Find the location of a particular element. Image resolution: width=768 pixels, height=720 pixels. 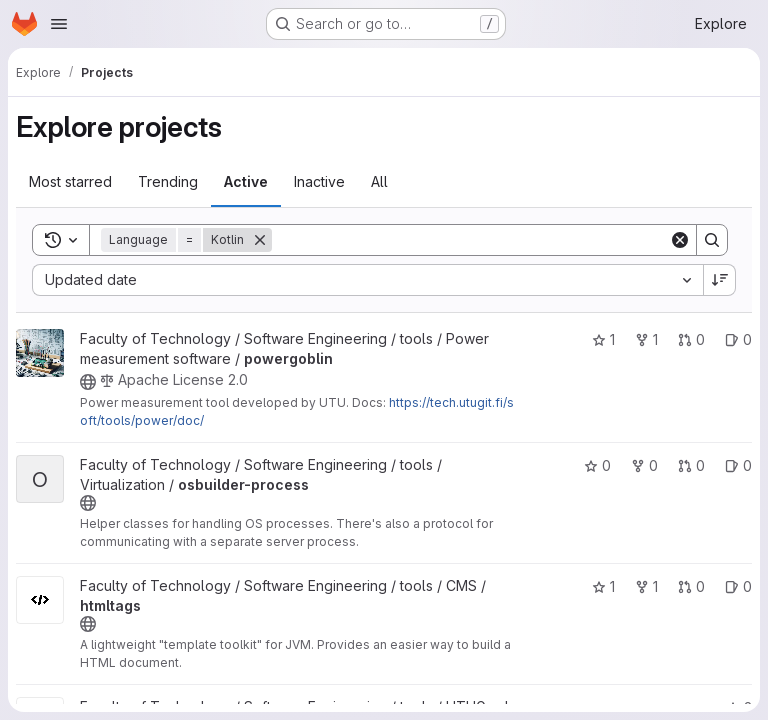

All [tab] is located at coordinates (379, 181).